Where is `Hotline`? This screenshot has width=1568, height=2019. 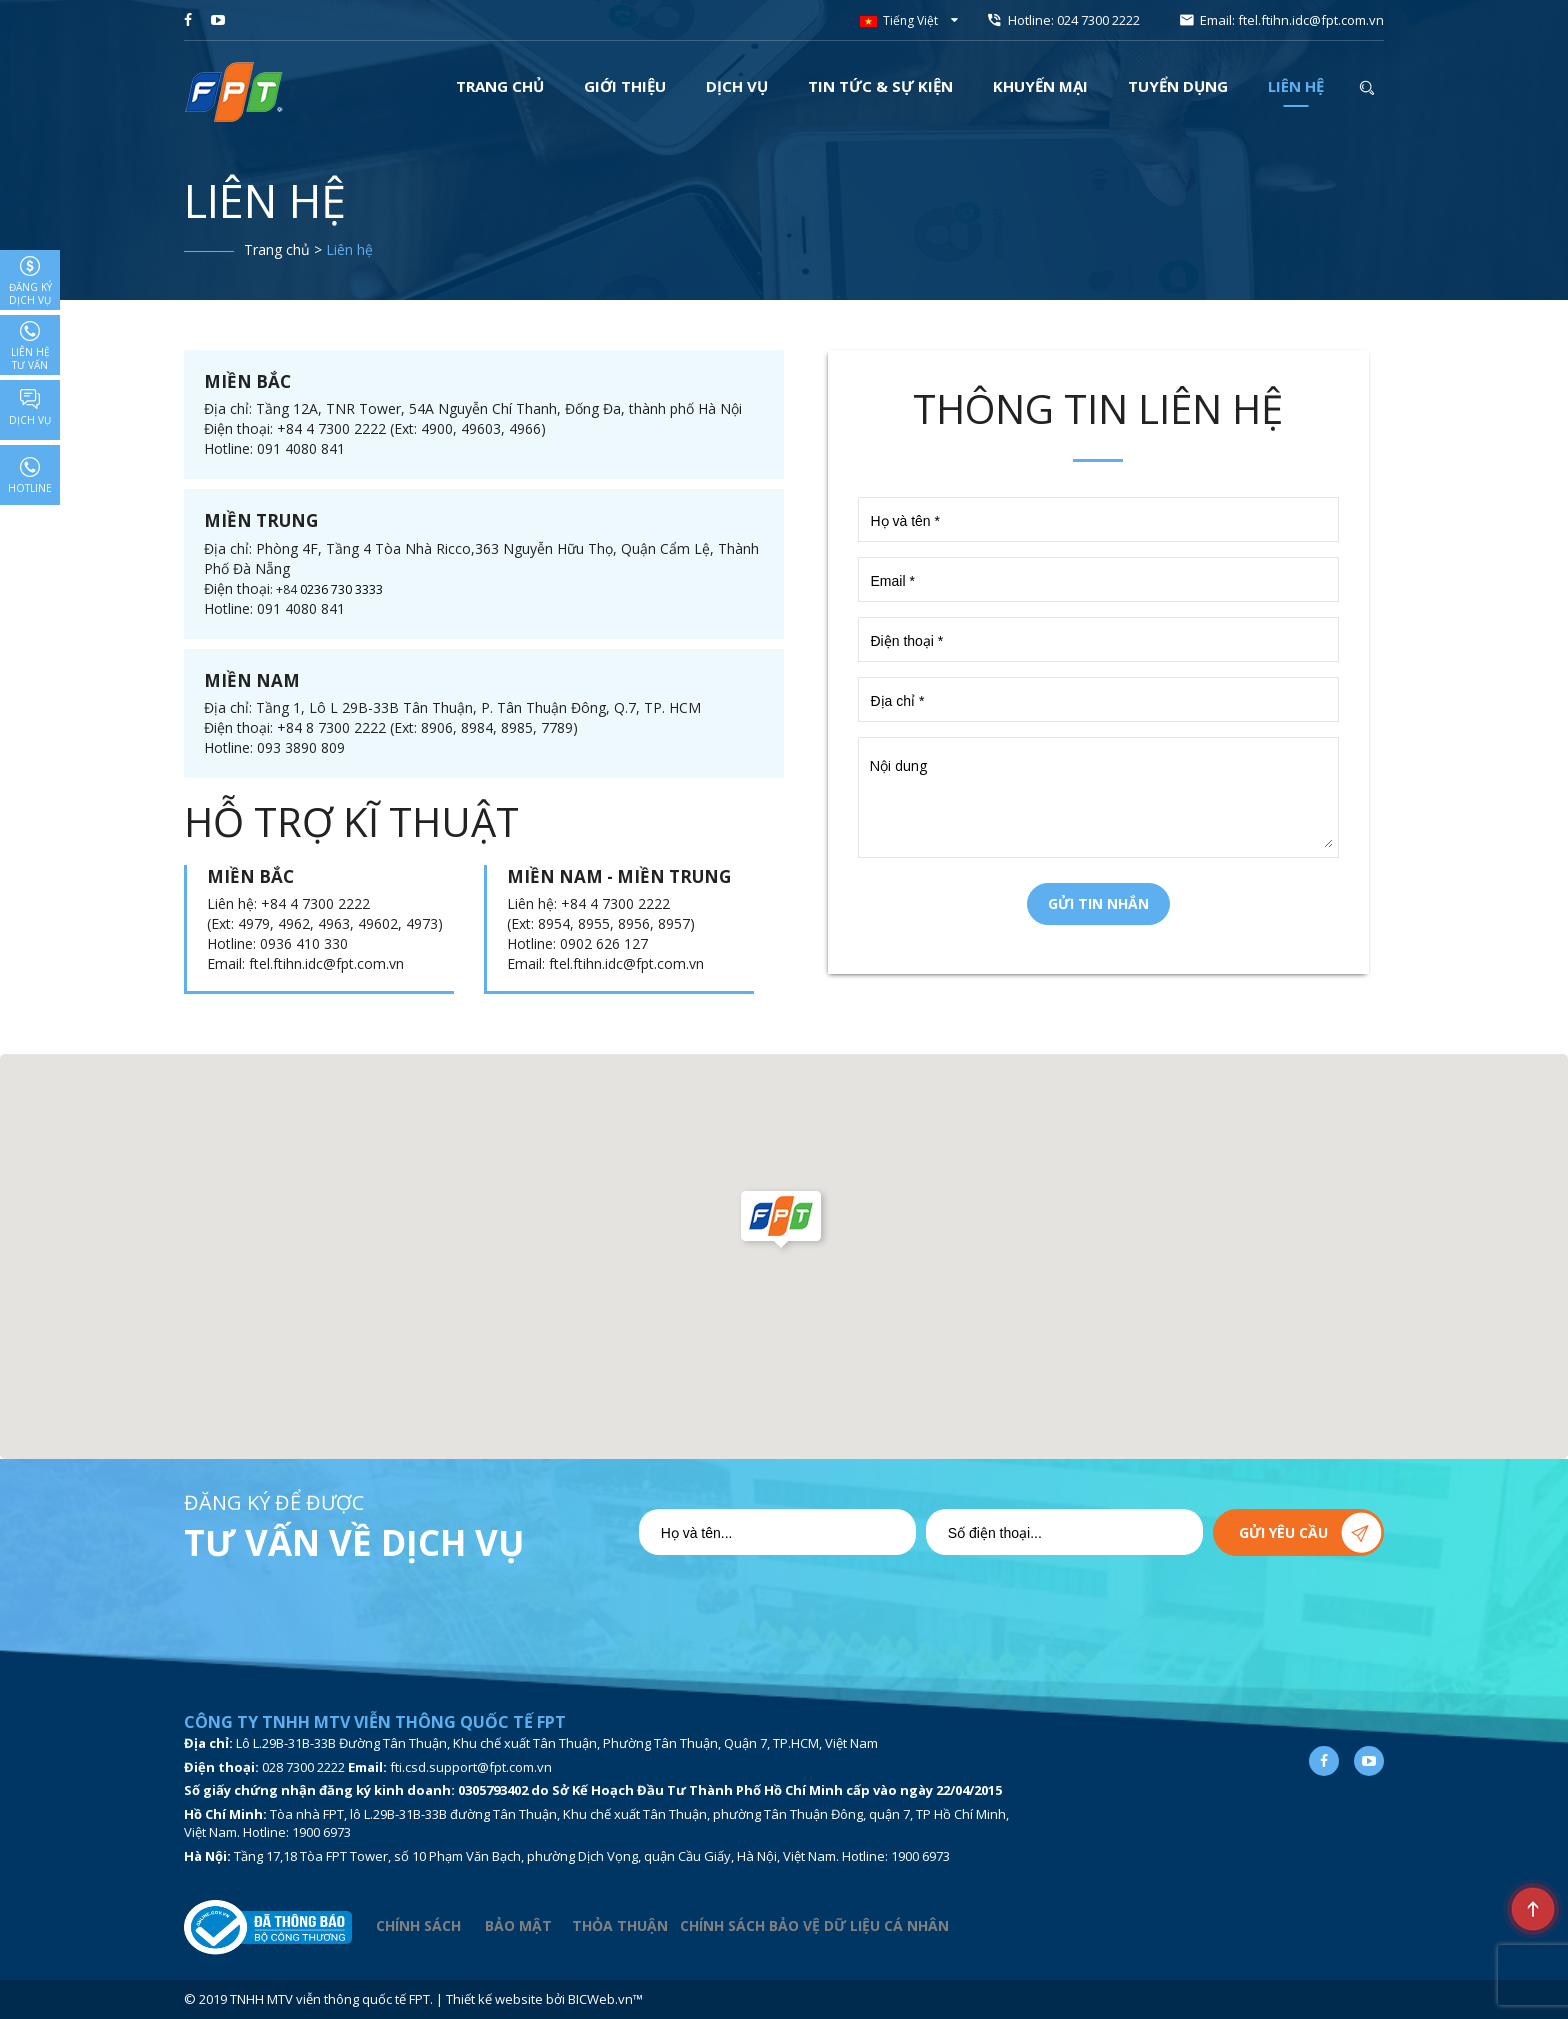 Hotline is located at coordinates (30, 476).